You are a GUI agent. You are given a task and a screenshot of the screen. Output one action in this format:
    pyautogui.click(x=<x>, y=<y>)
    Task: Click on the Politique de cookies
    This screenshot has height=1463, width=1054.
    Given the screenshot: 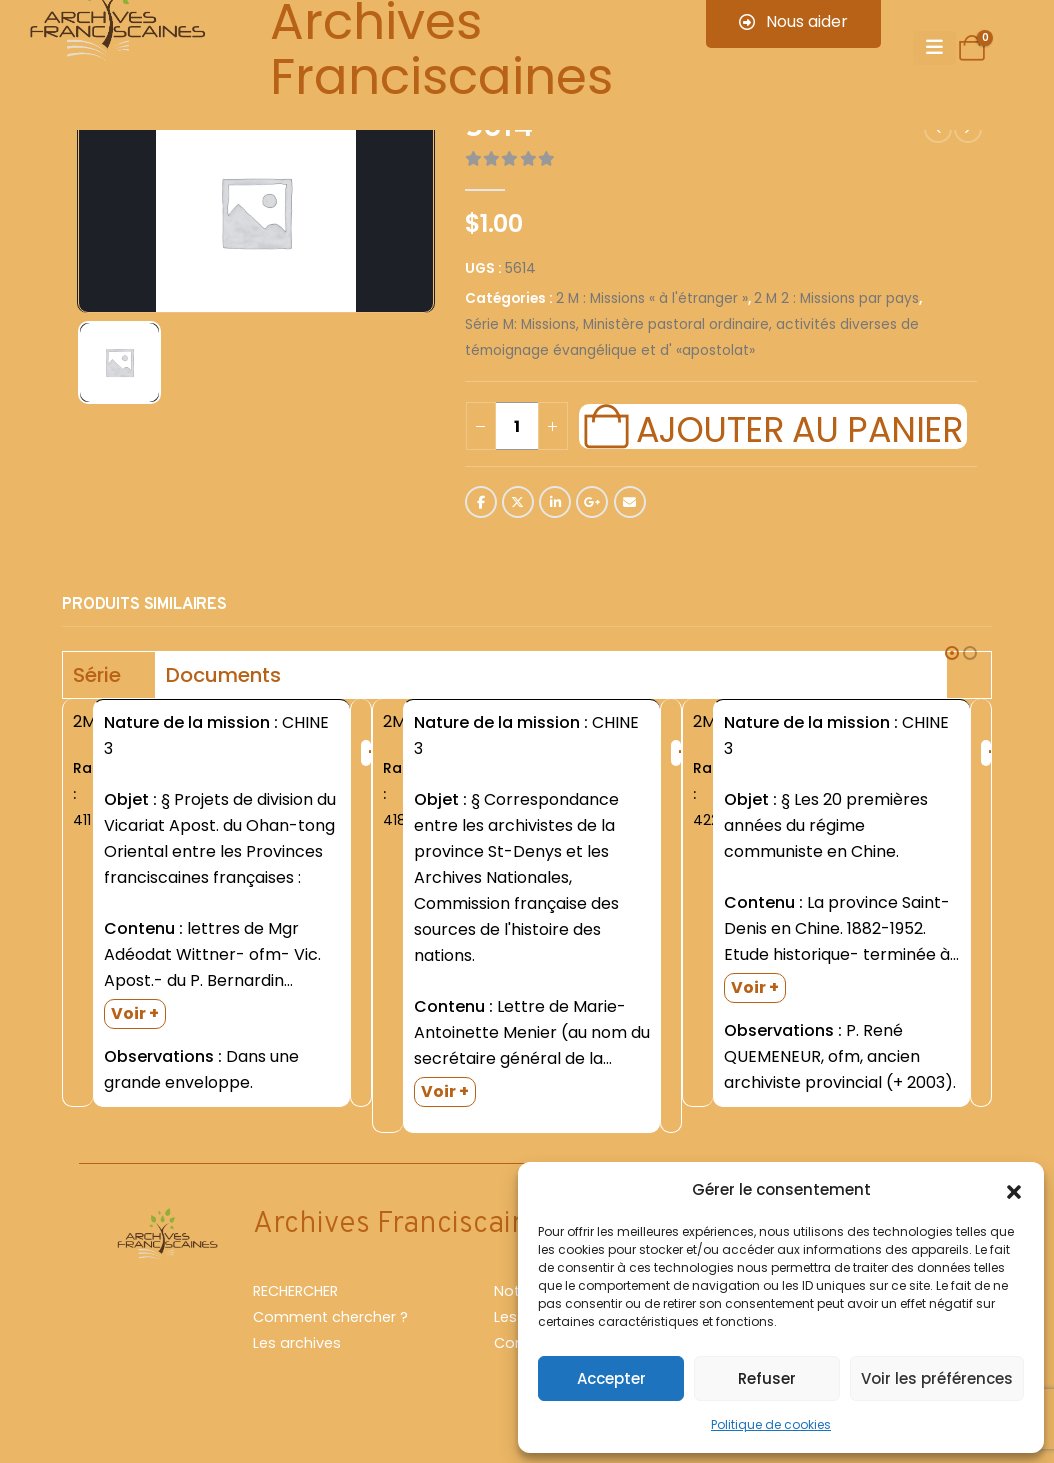 What is the action you would take?
    pyautogui.click(x=771, y=1424)
    